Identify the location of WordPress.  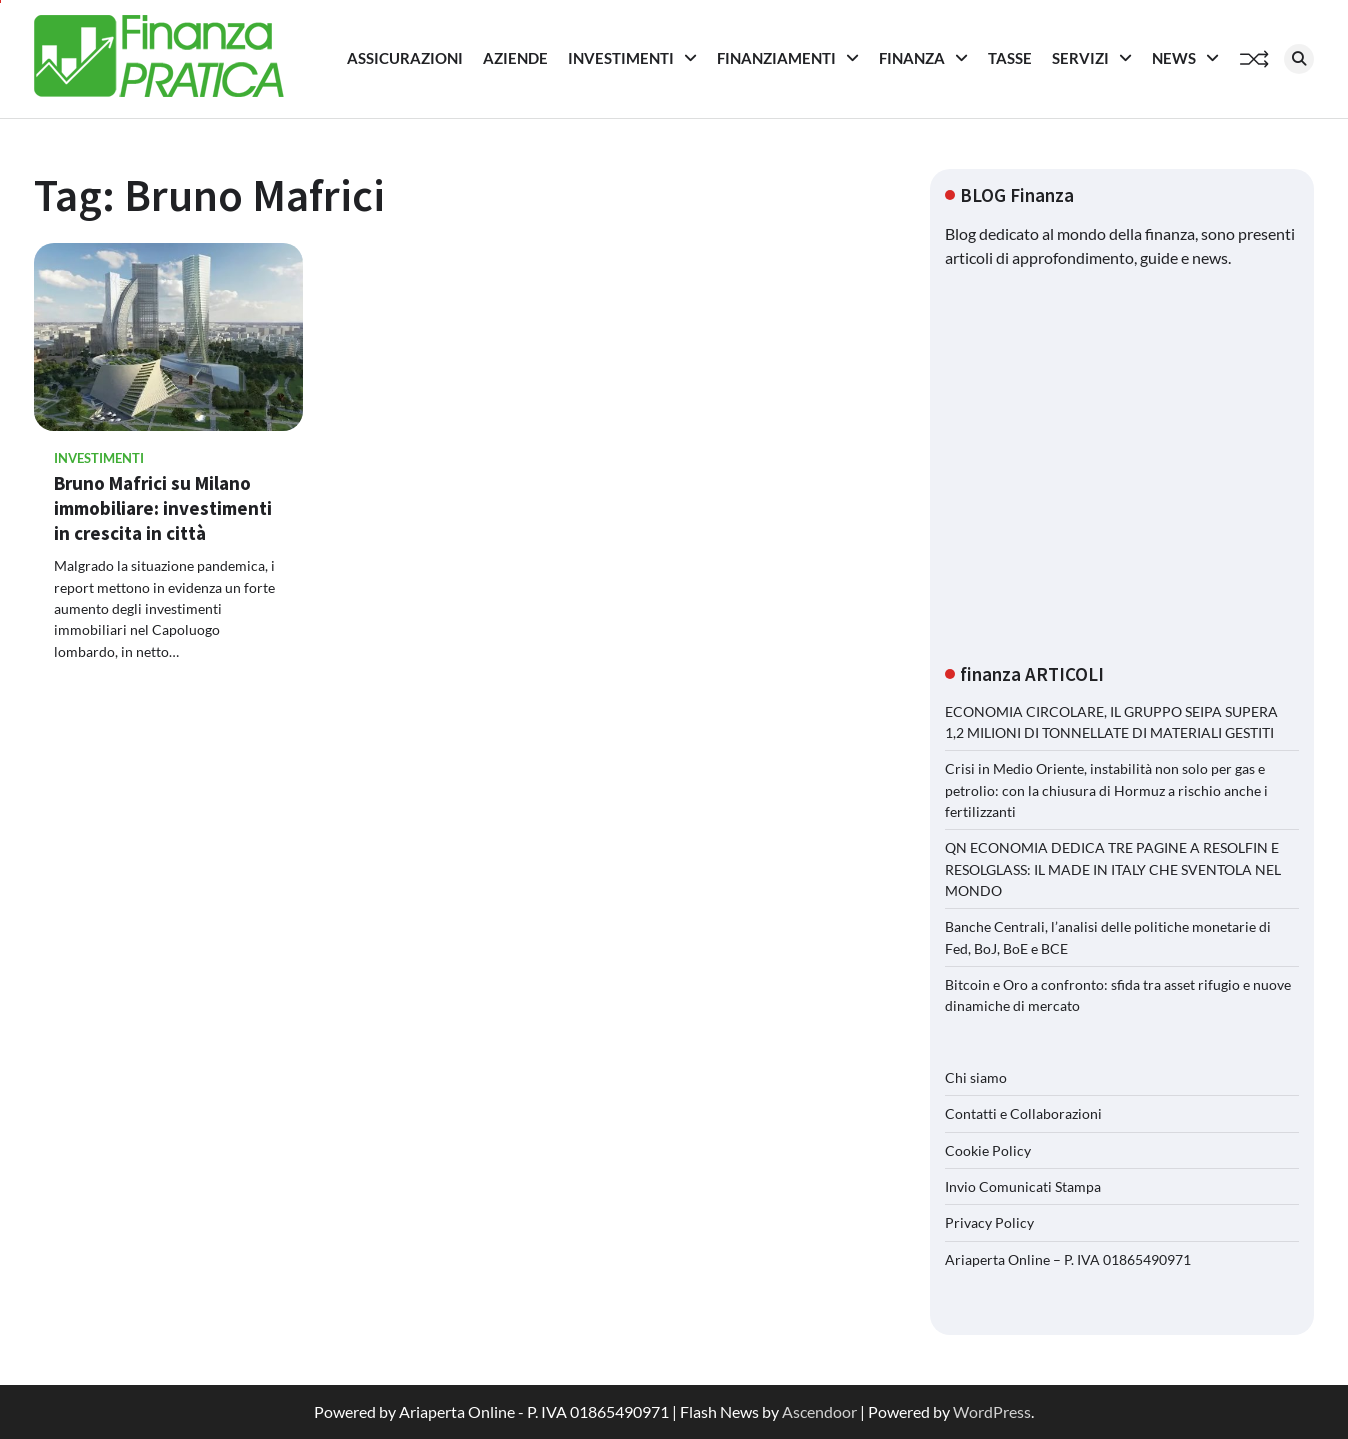
(992, 1411).